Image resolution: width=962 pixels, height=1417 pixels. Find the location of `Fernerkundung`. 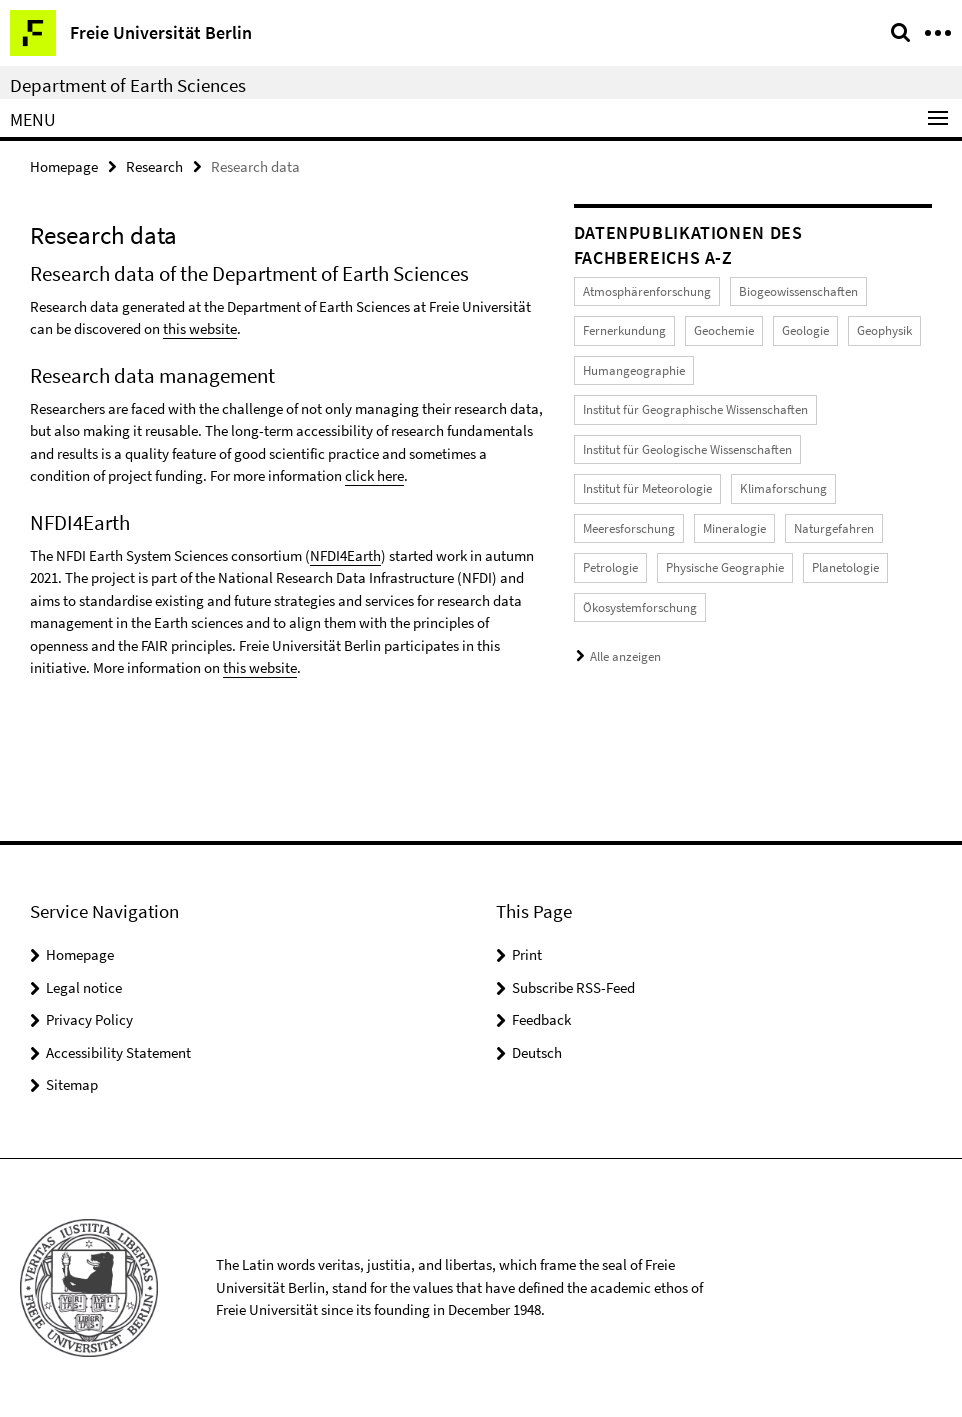

Fernerkundung is located at coordinates (624, 330).